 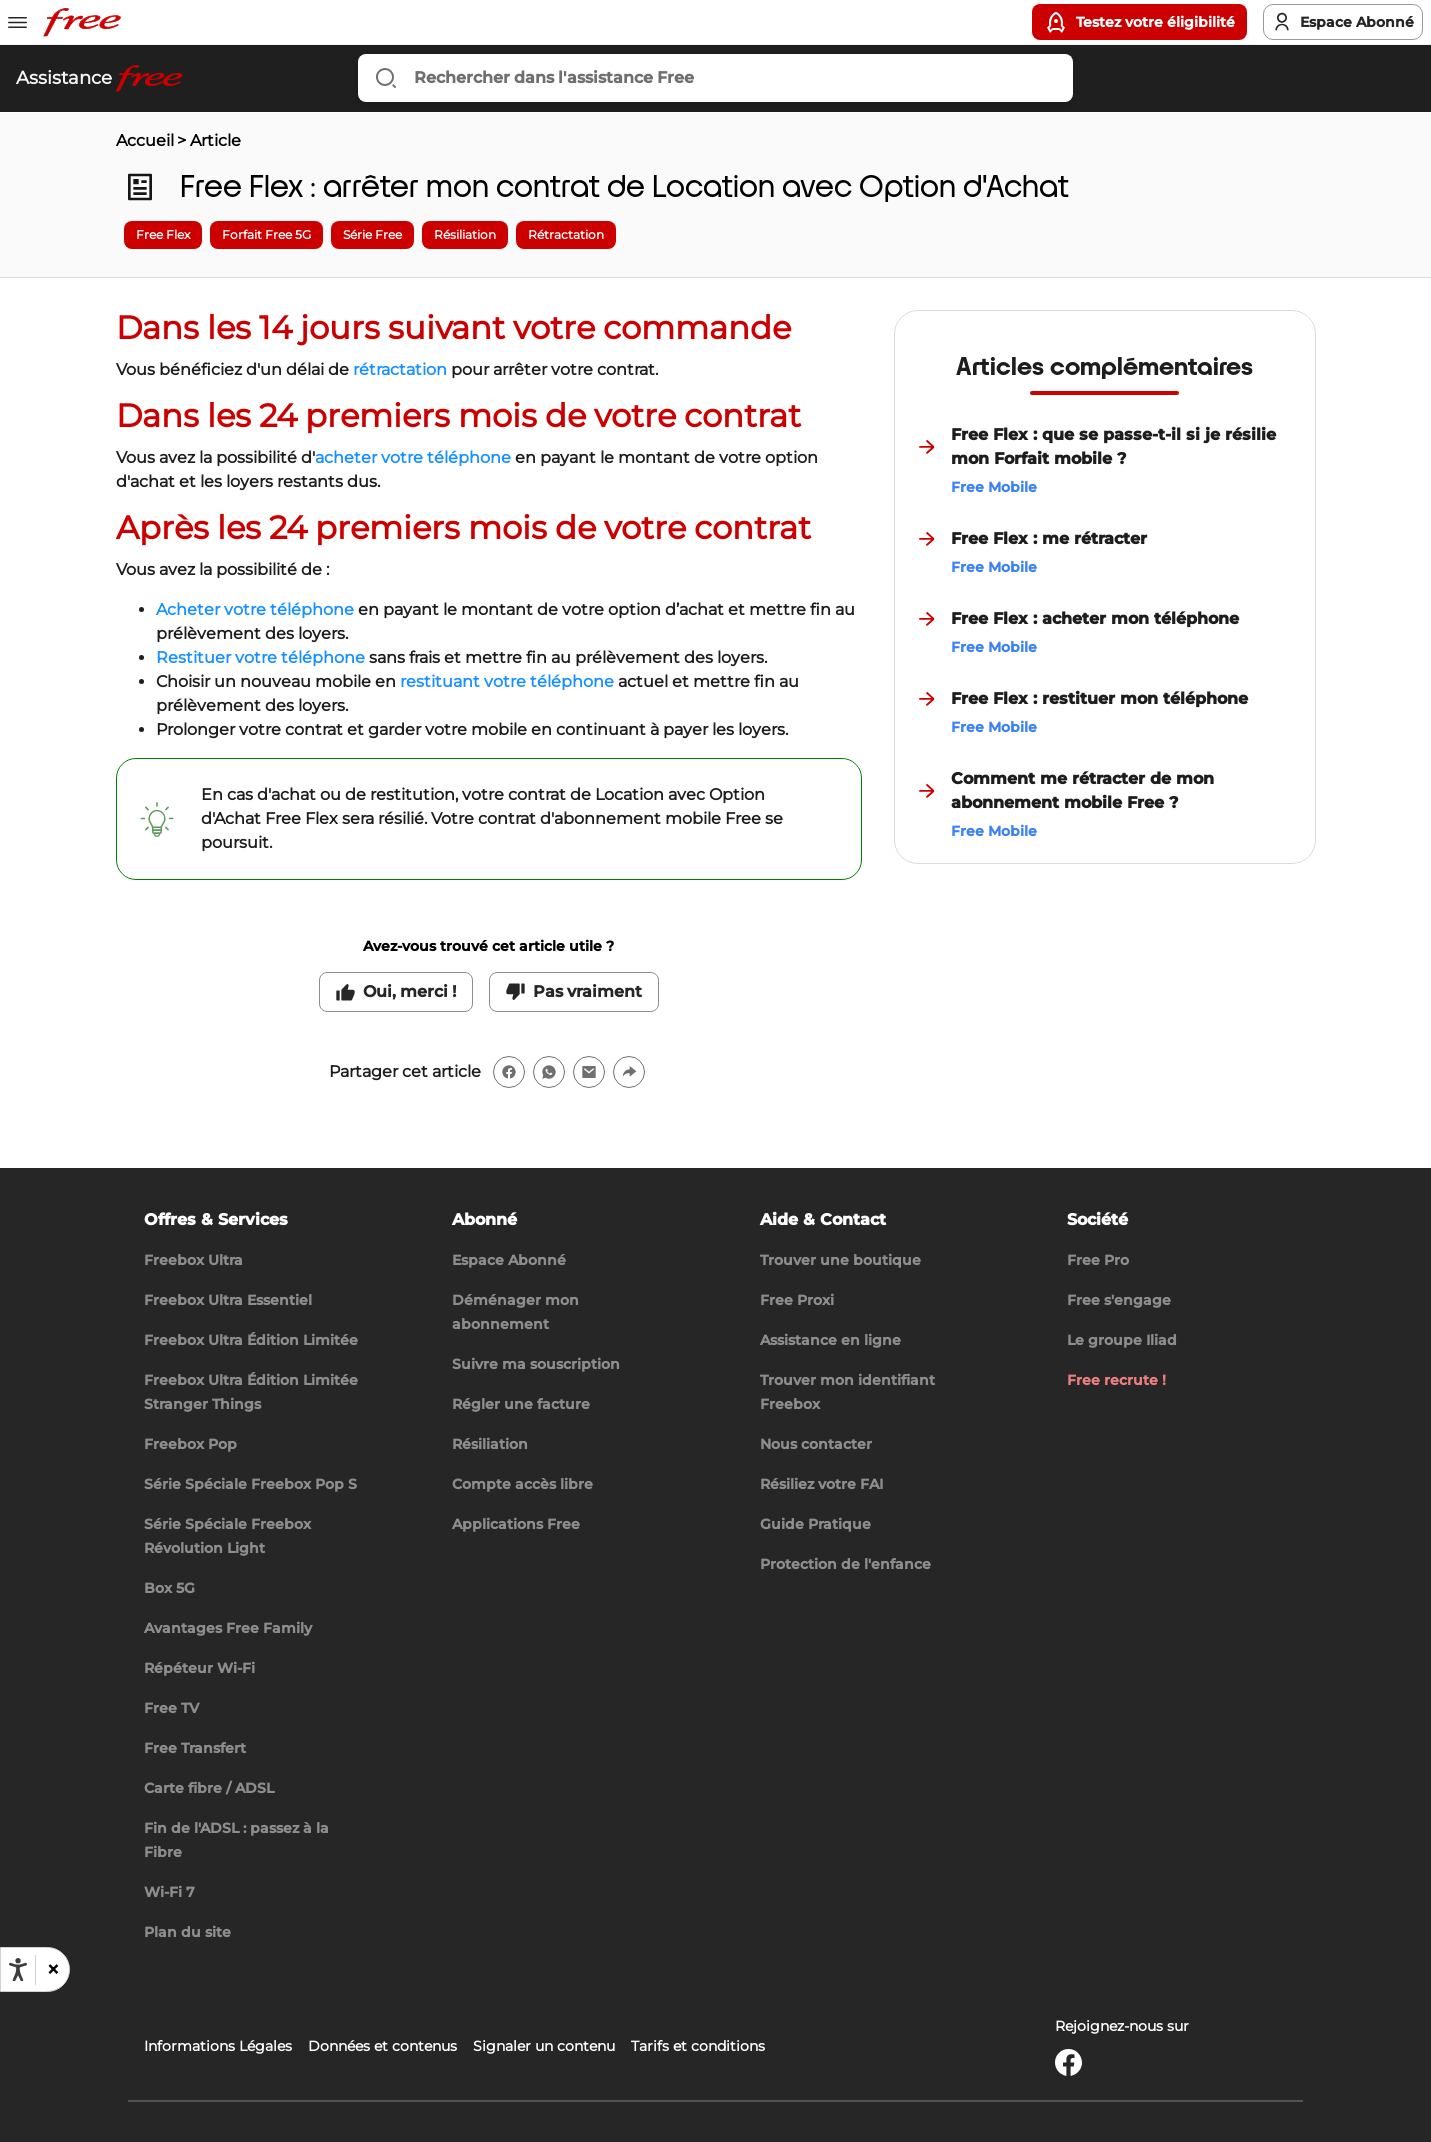 What do you see at coordinates (413, 457) in the screenshot?
I see `acheter votre téléphone` at bounding box center [413, 457].